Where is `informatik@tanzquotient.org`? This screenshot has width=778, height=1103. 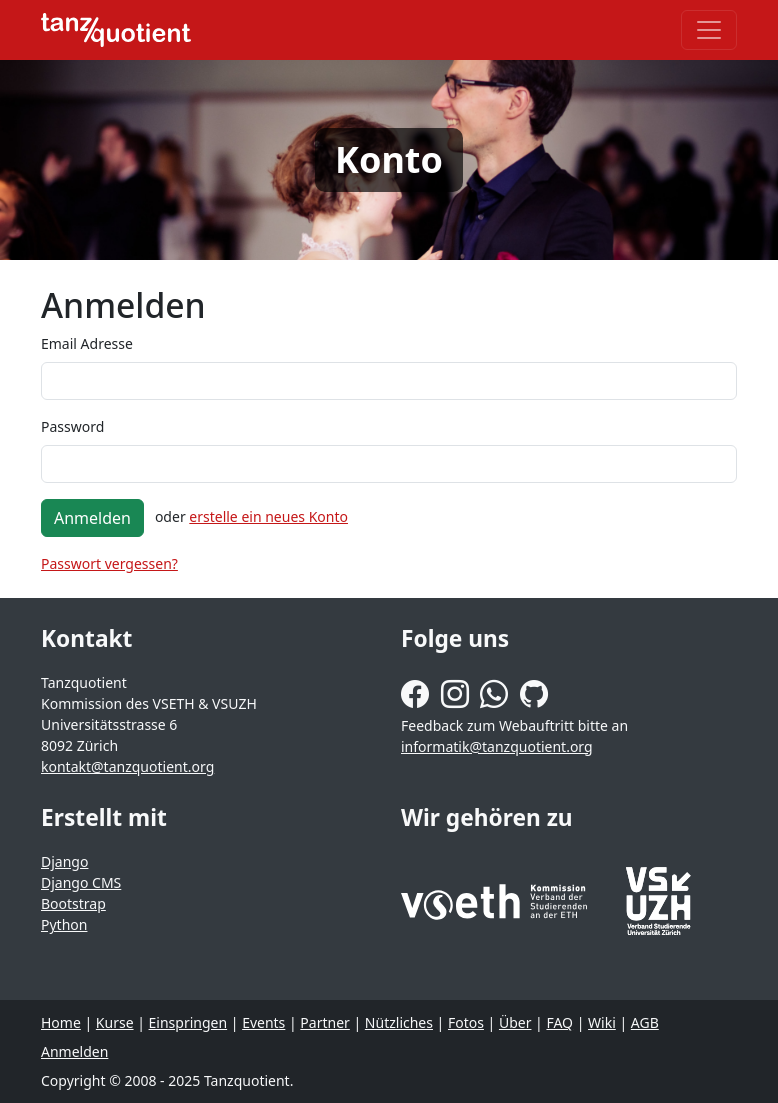
informatik@tanzquotient.org is located at coordinates (497, 746).